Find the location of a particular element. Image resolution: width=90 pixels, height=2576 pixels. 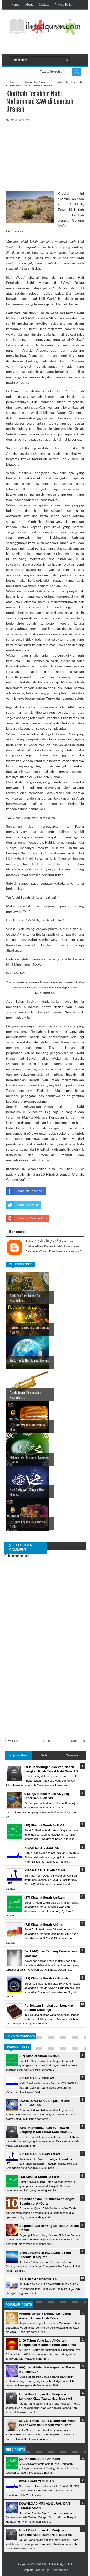

KISAH NABI YUSUF AS is located at coordinates (36, 2078).